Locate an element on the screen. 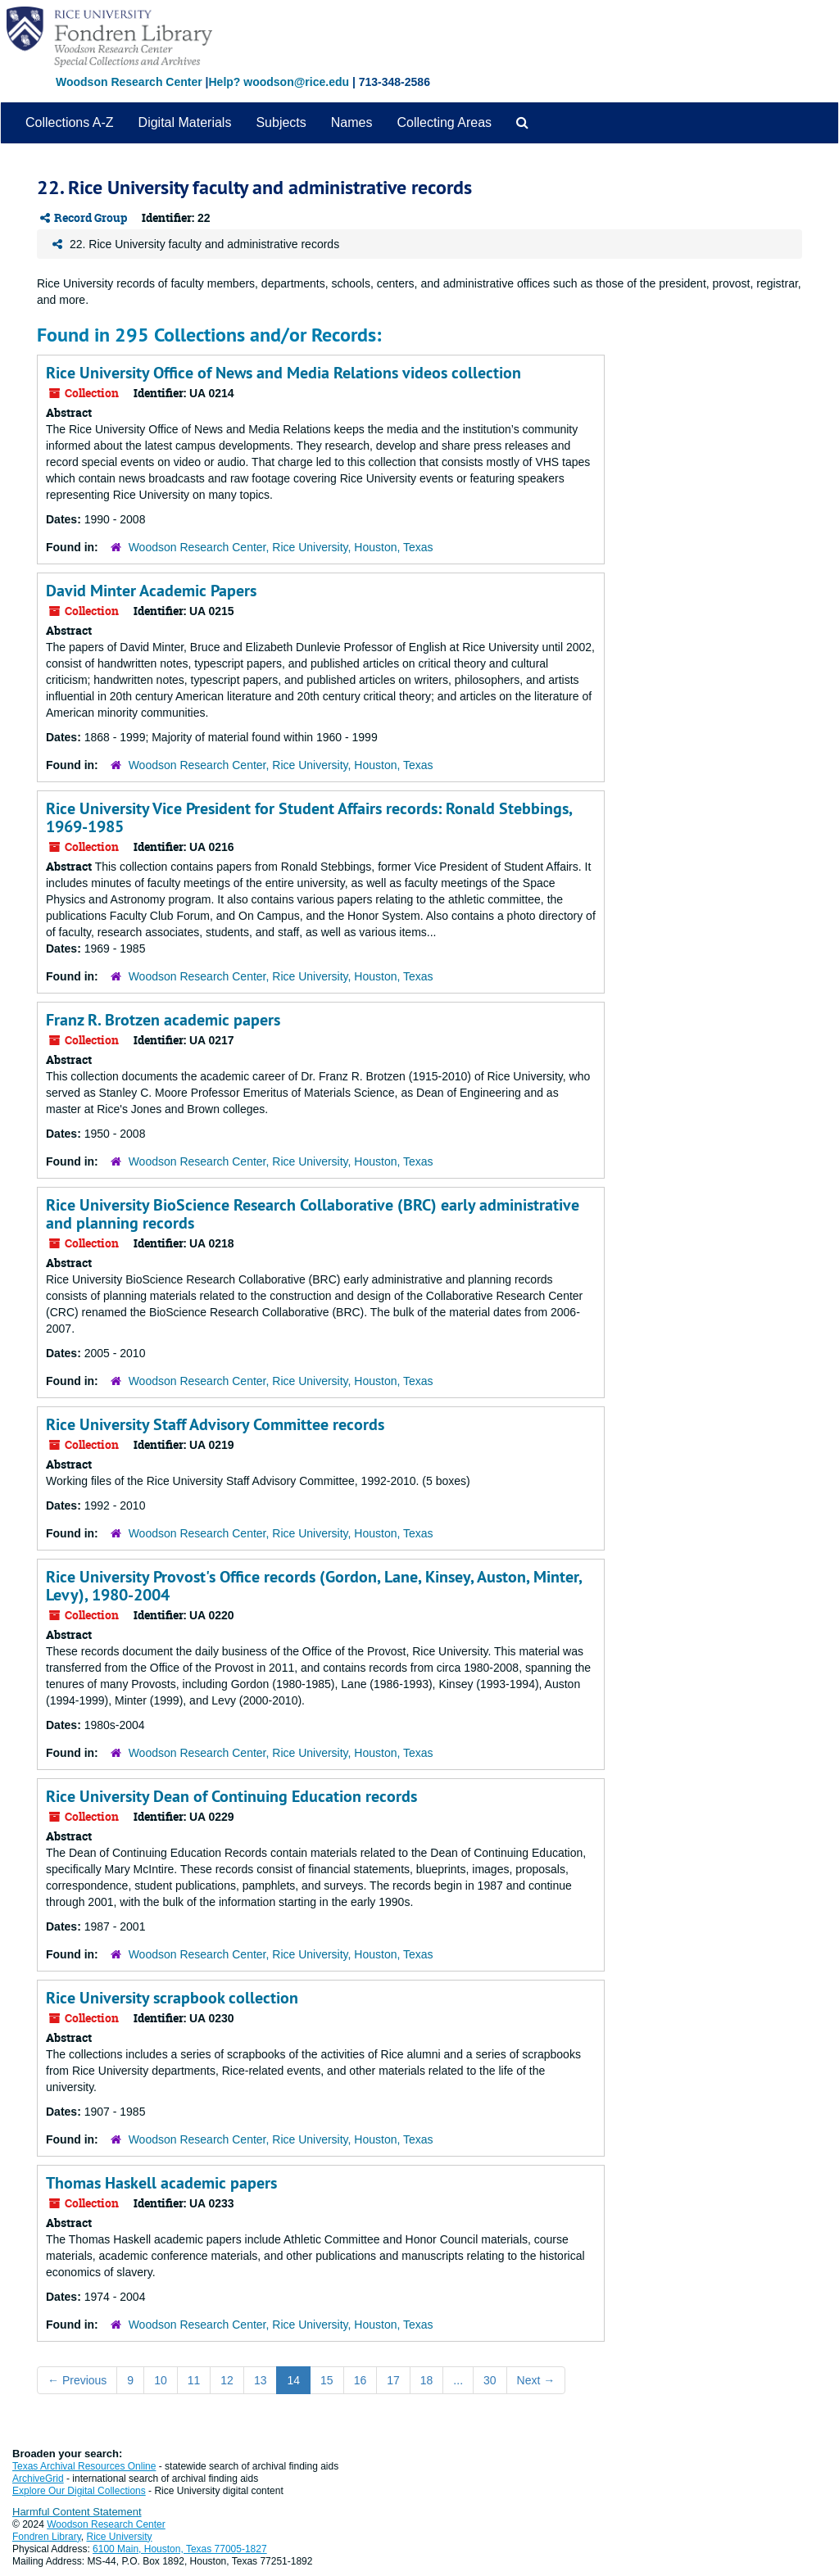 Image resolution: width=839 pixels, height=2576 pixels. 15 is located at coordinates (326, 2380).